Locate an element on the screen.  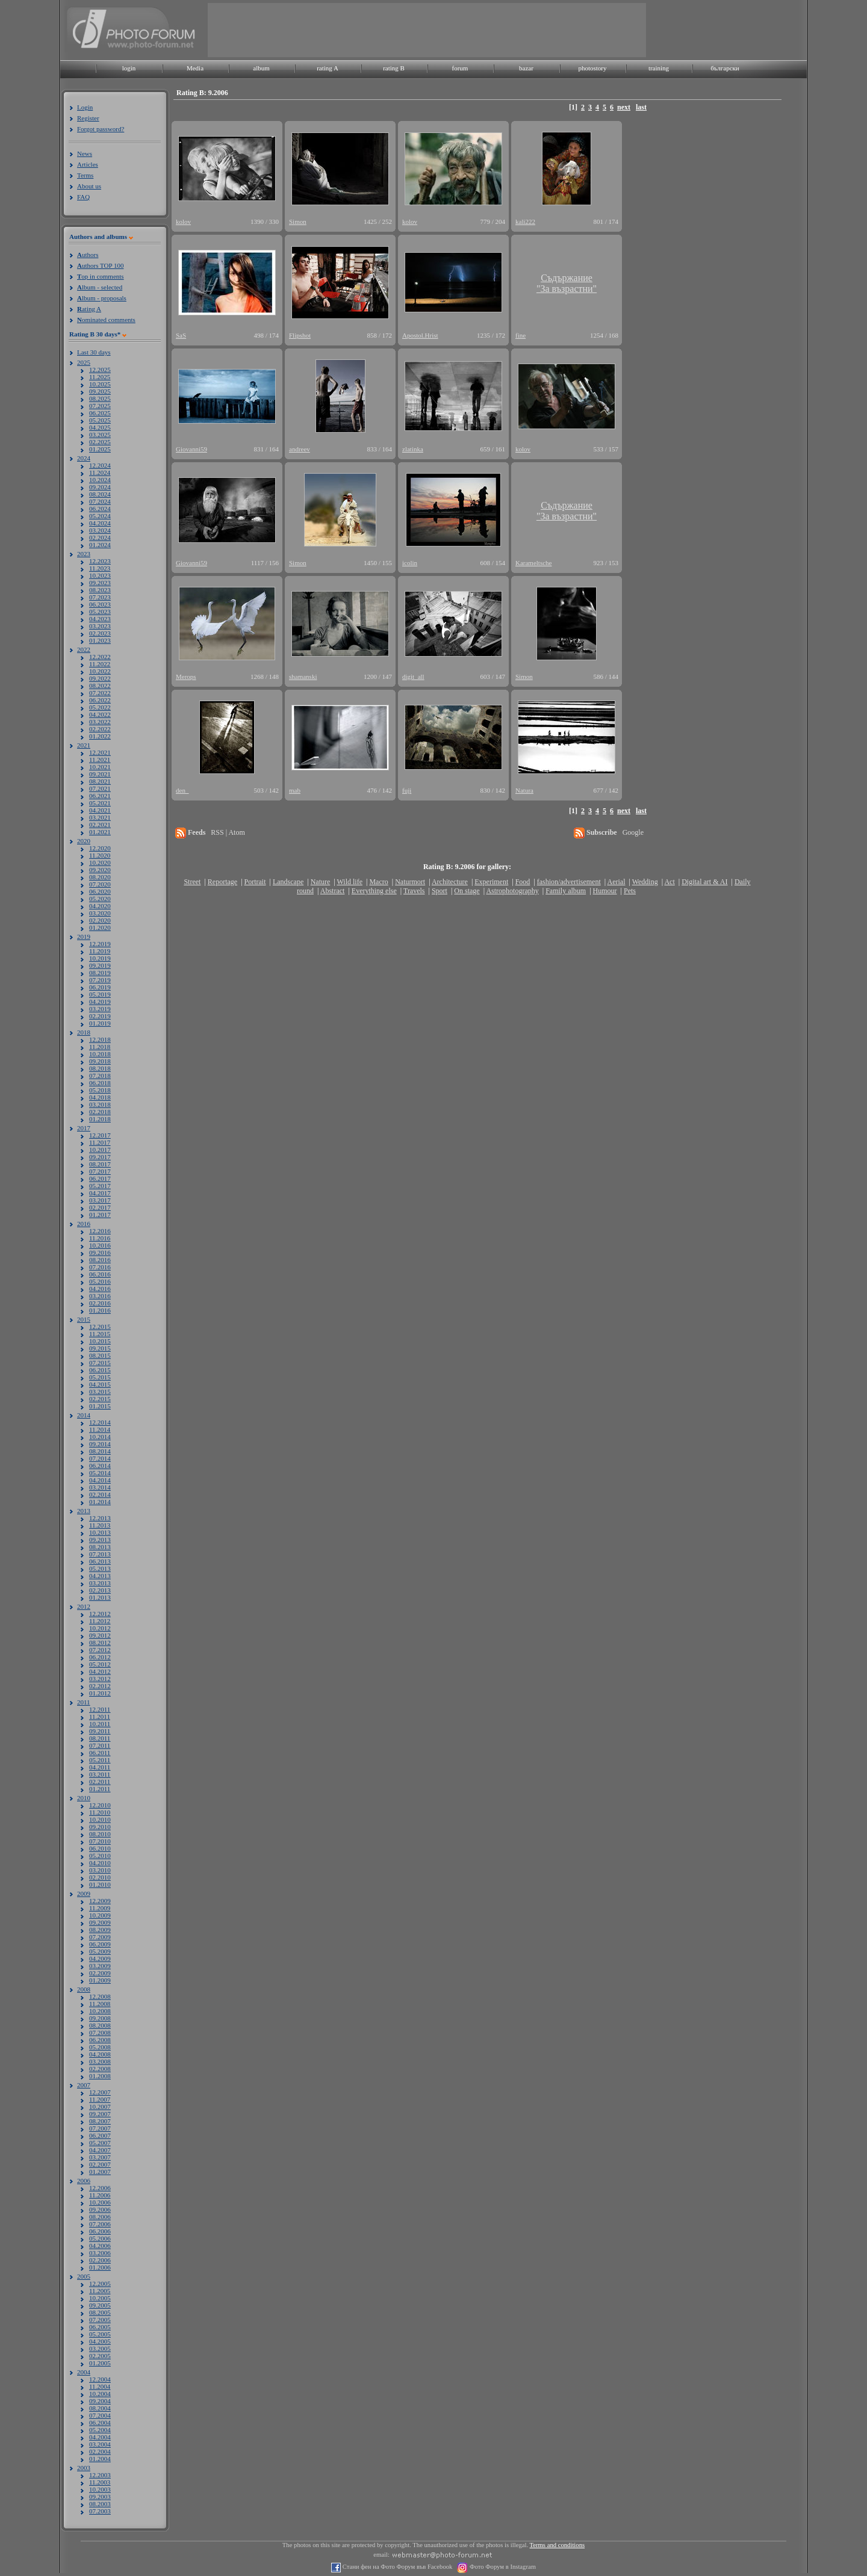
09.2005 is located at coordinates (100, 2305).